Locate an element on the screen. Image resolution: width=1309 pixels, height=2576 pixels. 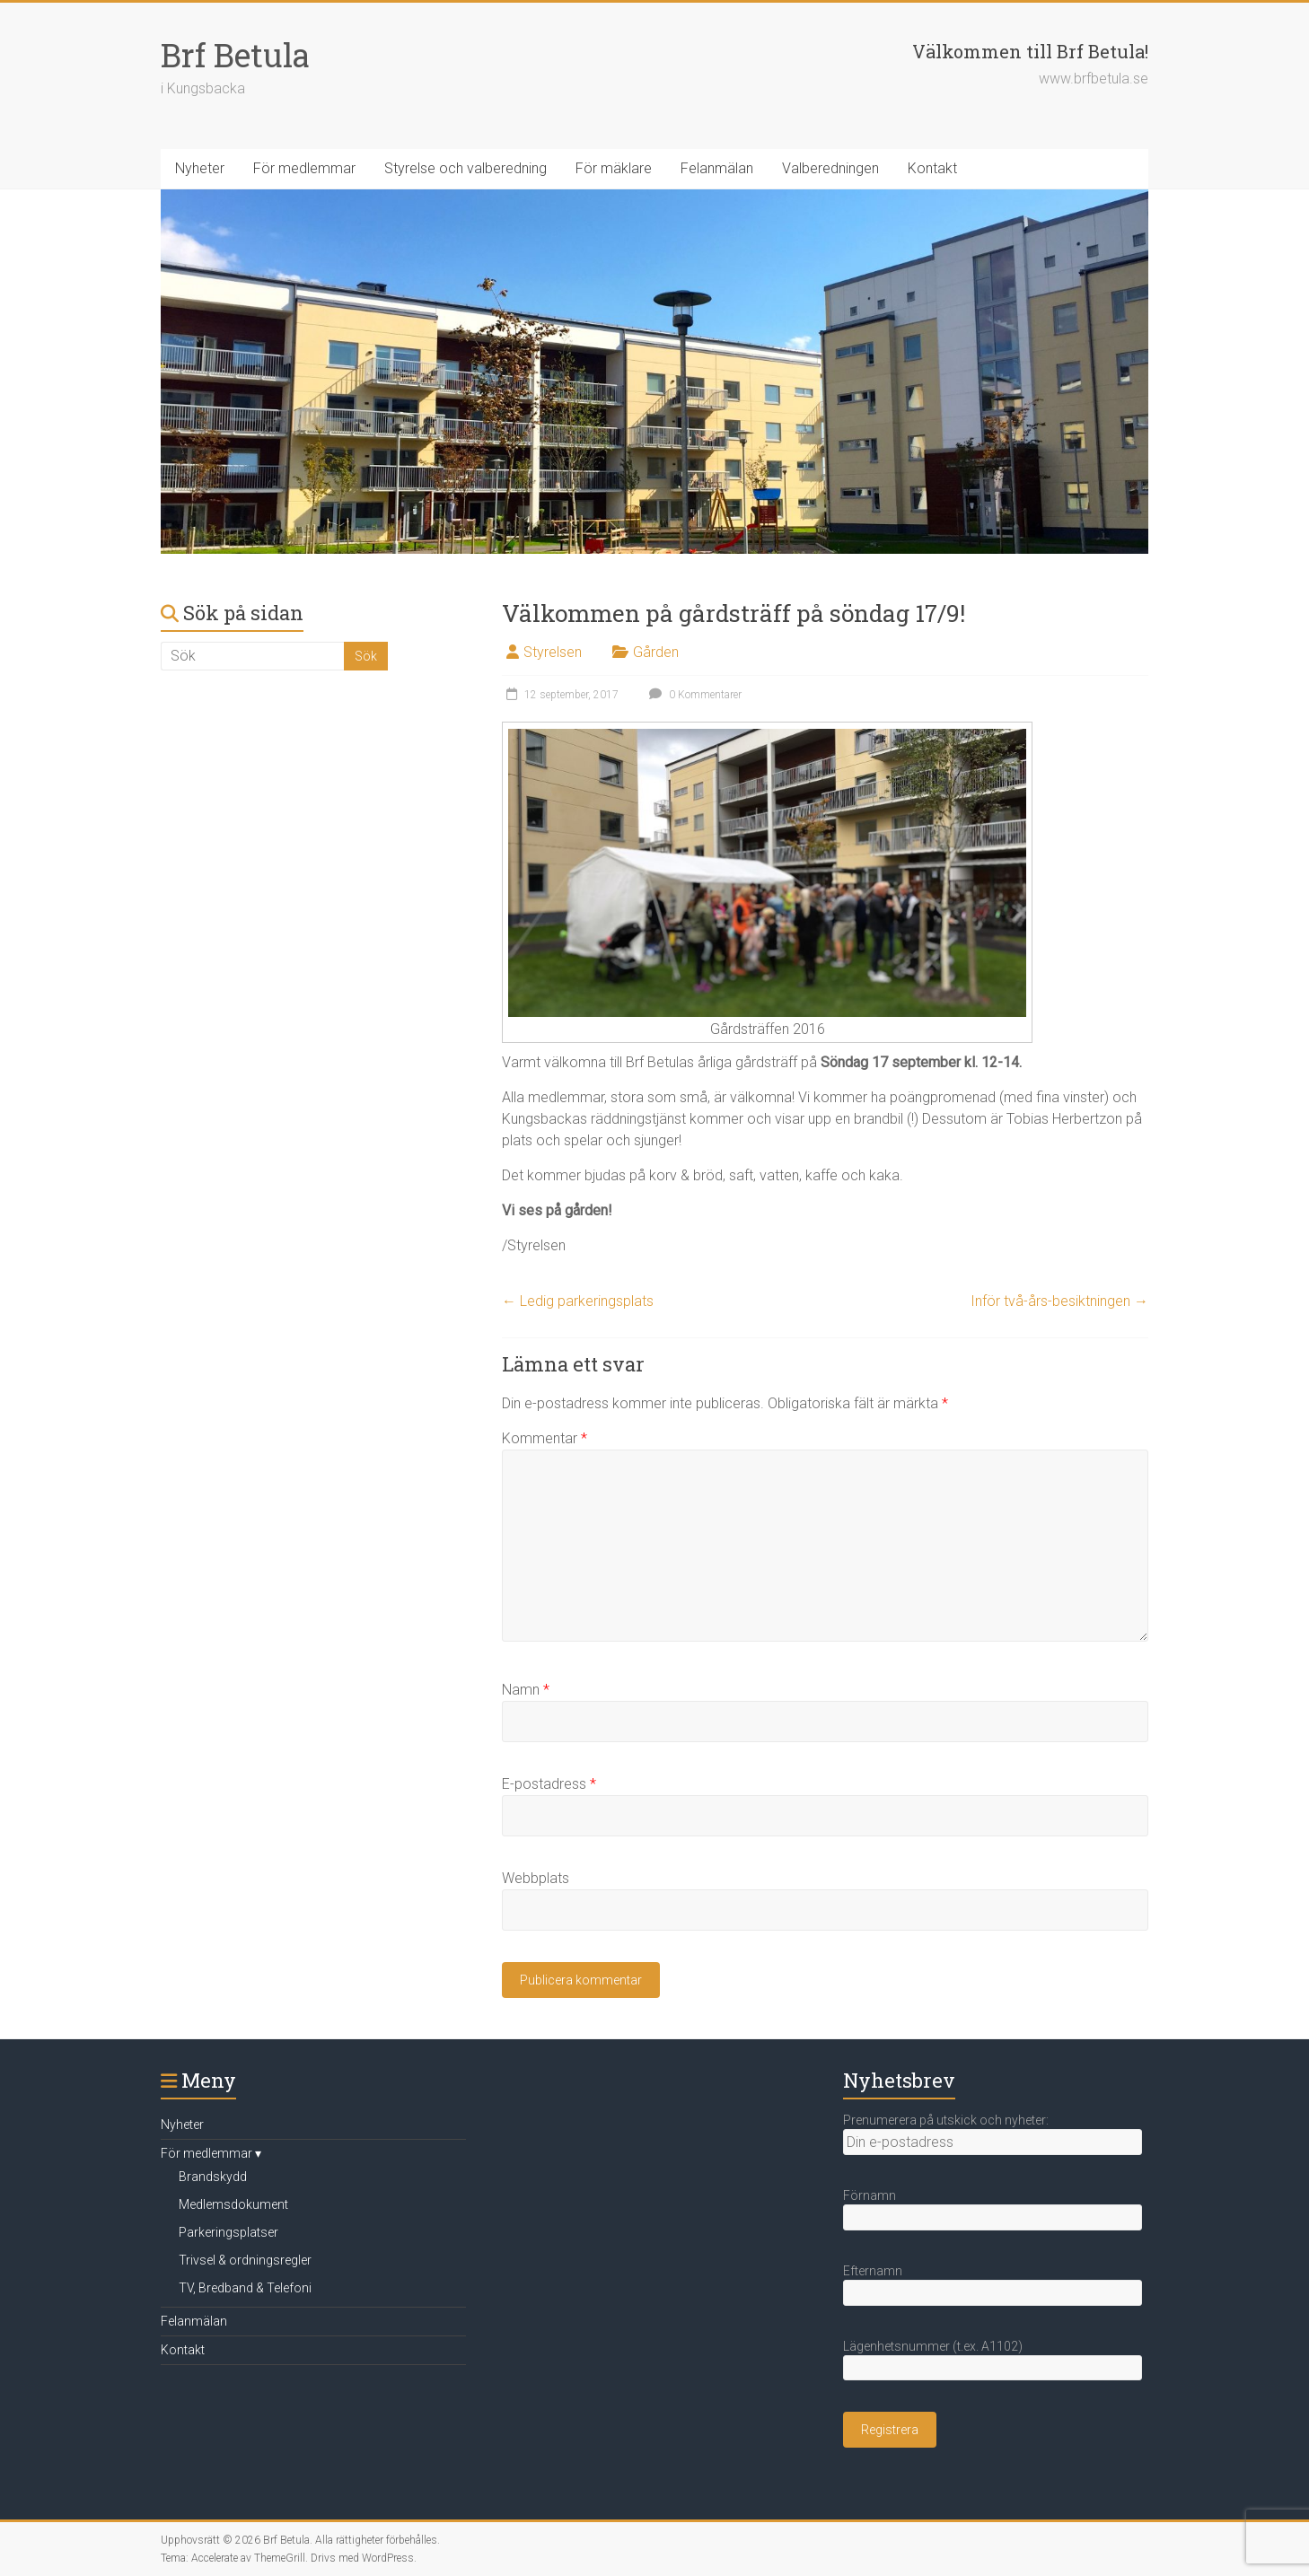
Namn is located at coordinates (525, 1689).